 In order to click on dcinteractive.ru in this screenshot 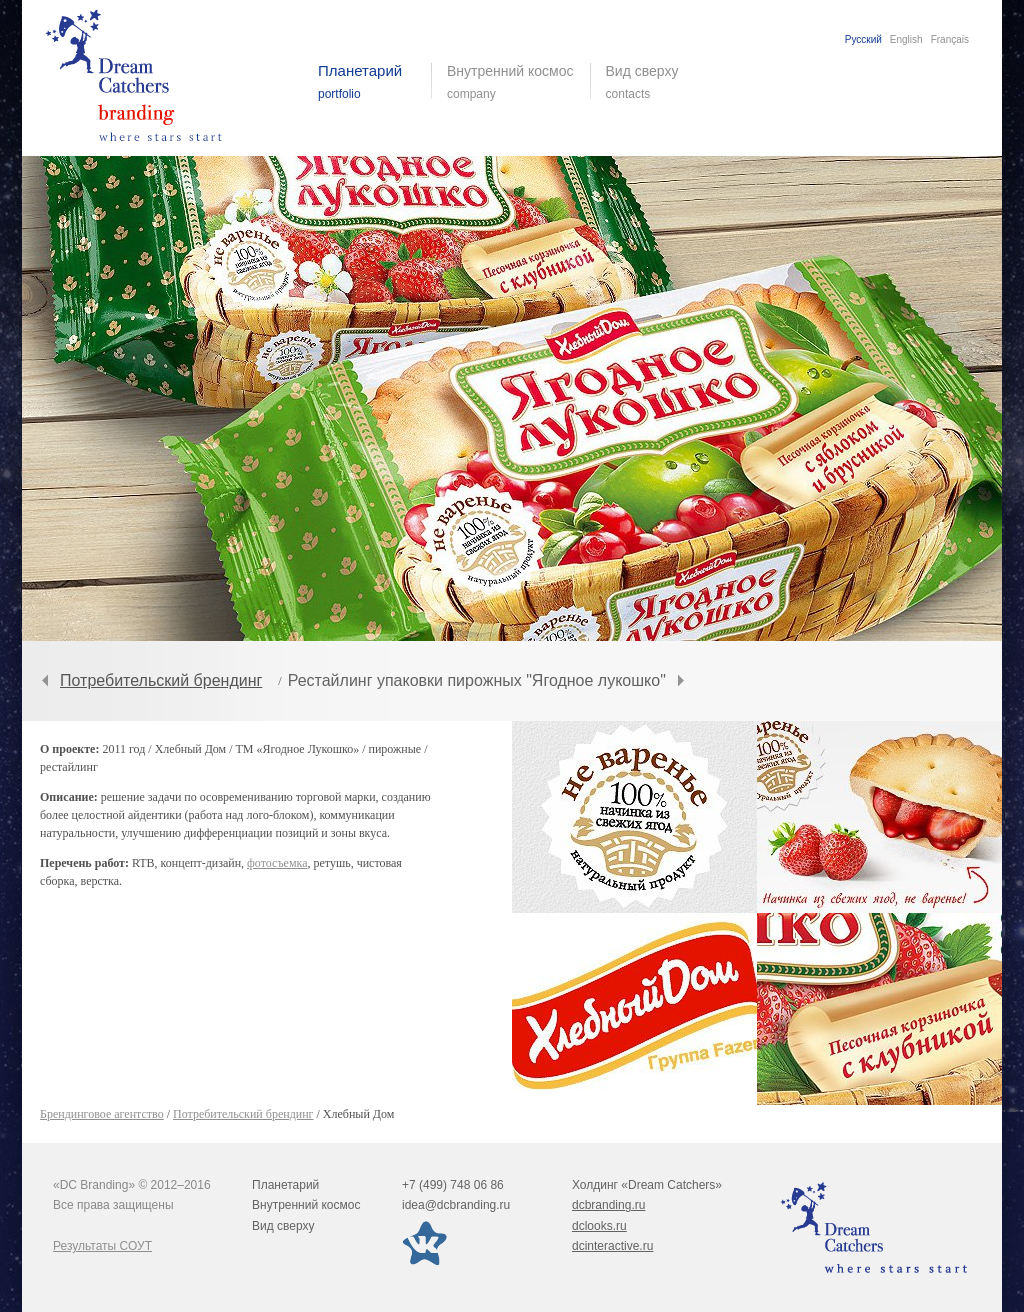, I will do `click(612, 1246)`.